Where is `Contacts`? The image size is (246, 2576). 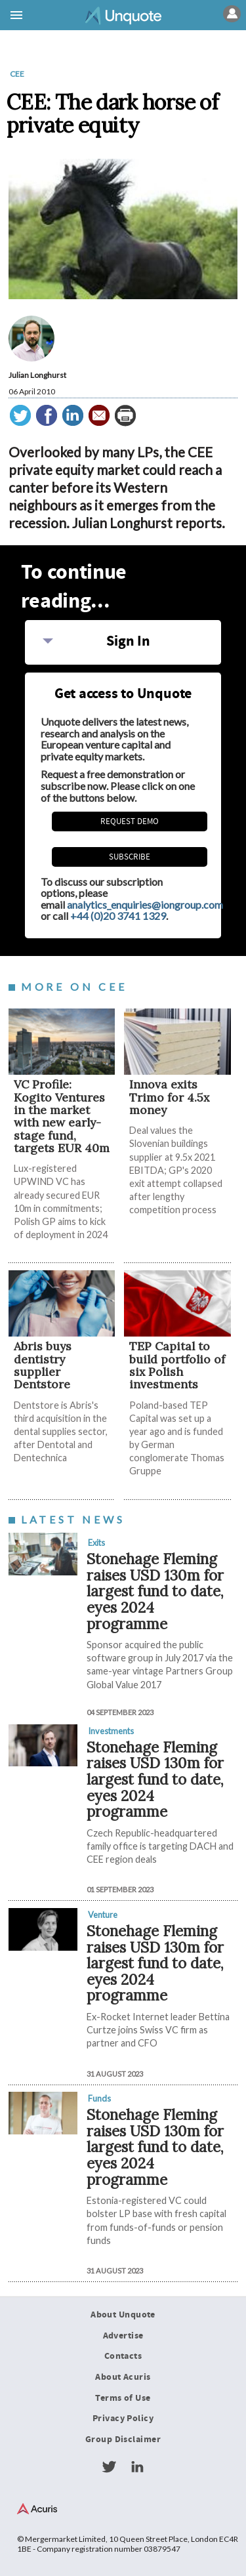
Contacts is located at coordinates (123, 2356).